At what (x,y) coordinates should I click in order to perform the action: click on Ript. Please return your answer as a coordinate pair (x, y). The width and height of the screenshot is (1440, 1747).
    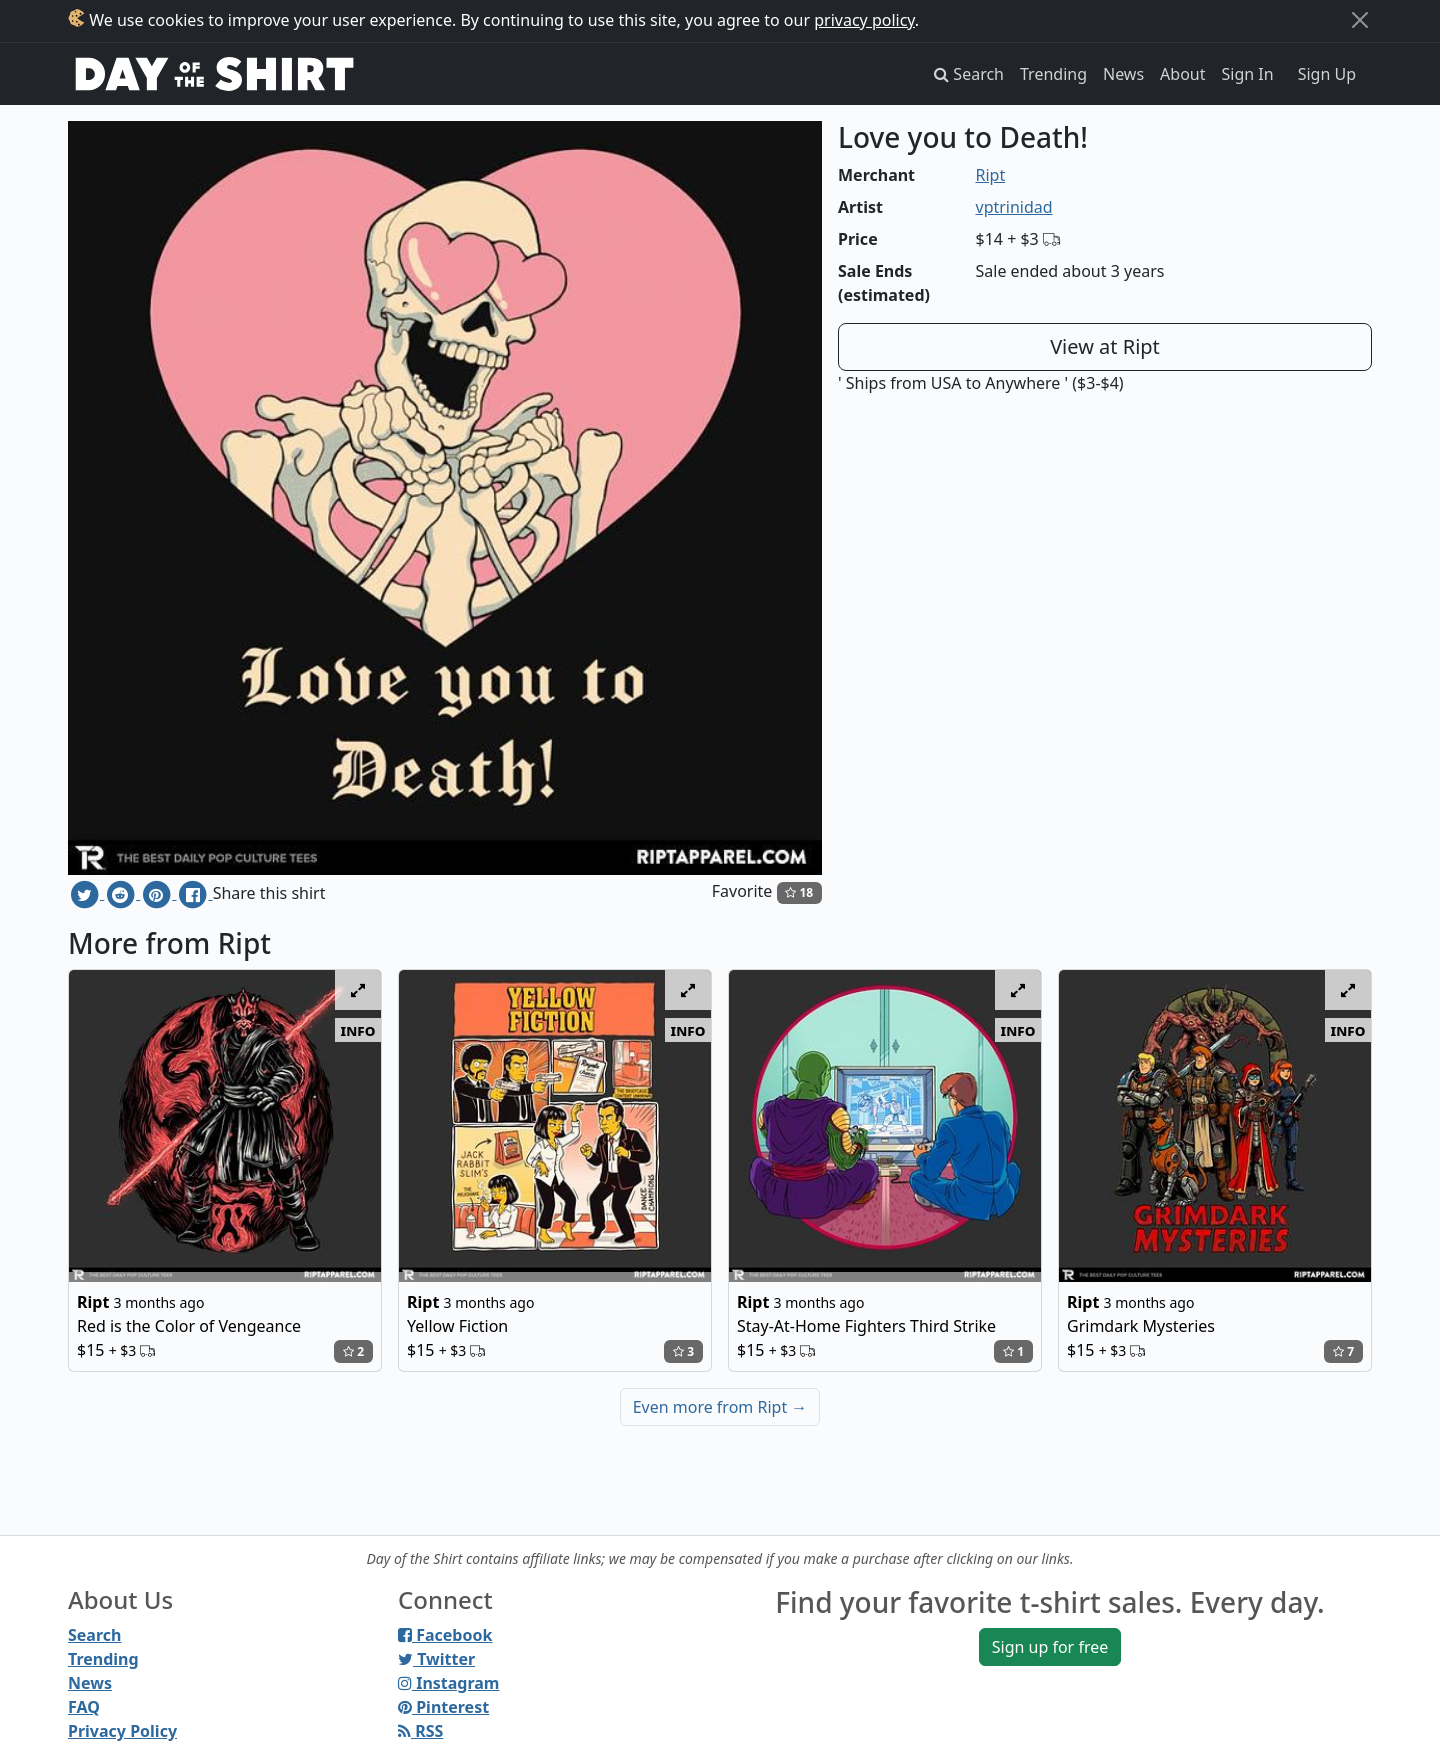
    Looking at the image, I should click on (991, 175).